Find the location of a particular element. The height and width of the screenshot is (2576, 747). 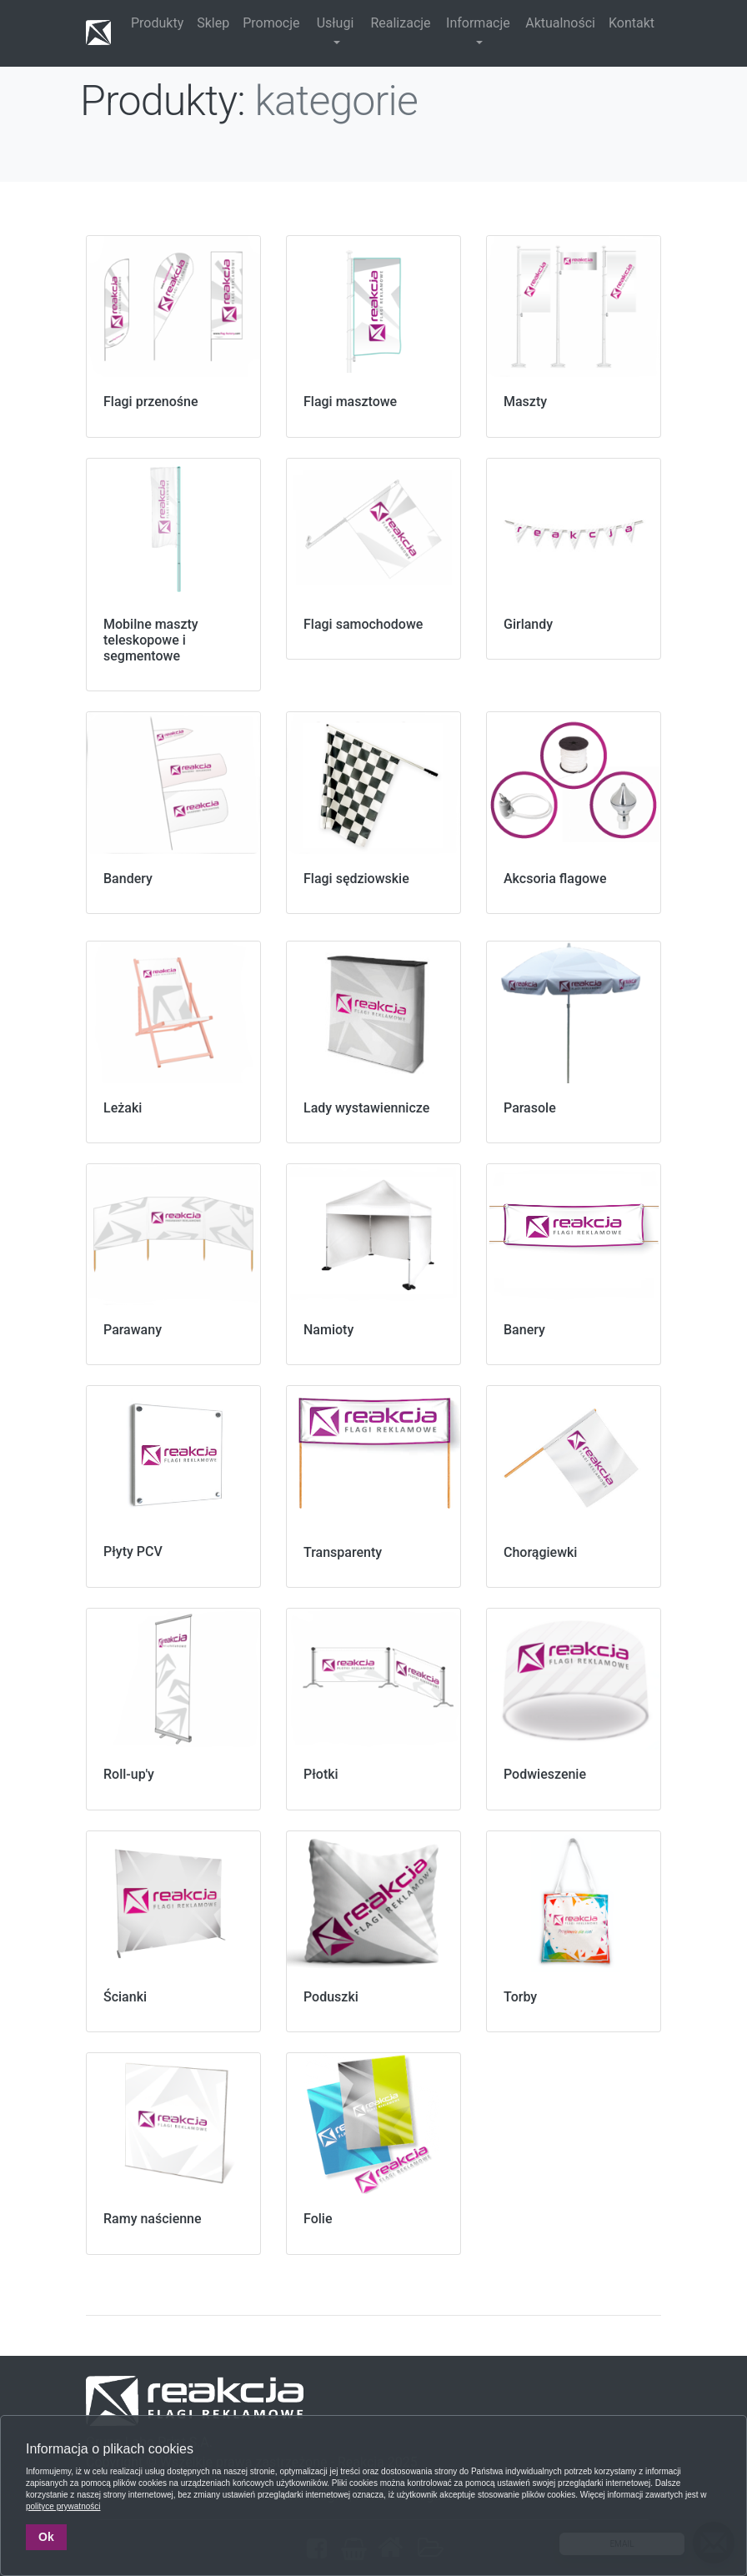

Informacja o plikach cookies is located at coordinates (109, 2449).